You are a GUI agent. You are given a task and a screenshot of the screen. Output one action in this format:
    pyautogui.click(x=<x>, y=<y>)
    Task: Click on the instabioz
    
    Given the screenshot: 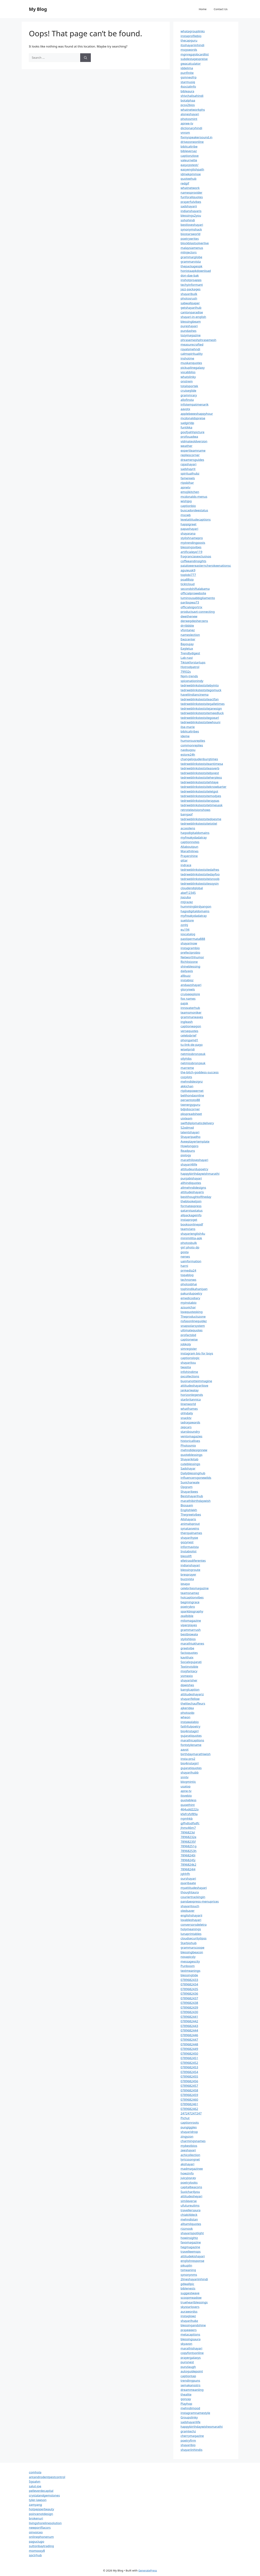 What is the action you would take?
    pyautogui.click(x=187, y=980)
    